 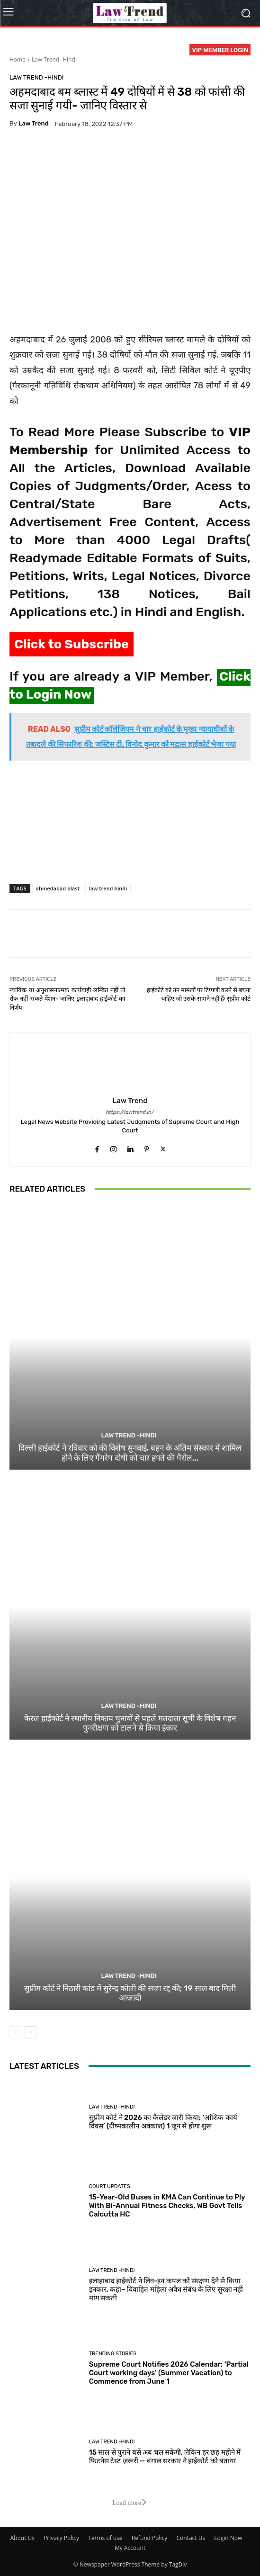 I want to click on 15 साल से पुराने बसें अब चल सकेंगी, लेकिन हर छह महीने में फिटनेस टेस्ट ज़रूरी — बंगाल सरकार ने हाईकोर्ट को बताया, so click(x=165, y=2456).